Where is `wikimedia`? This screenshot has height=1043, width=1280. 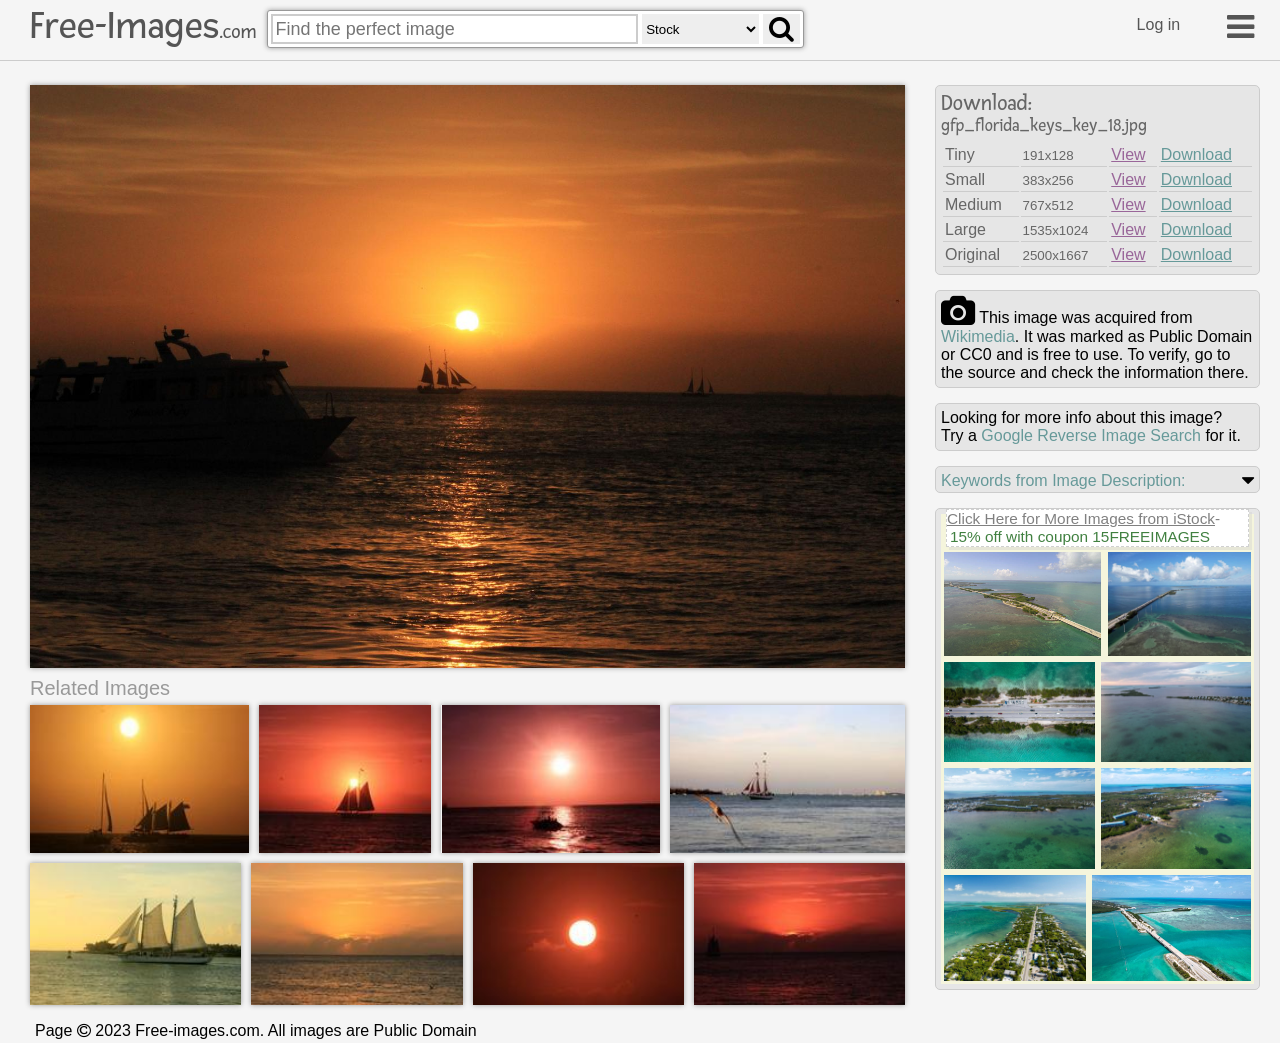
wikimedia is located at coordinates (978, 336).